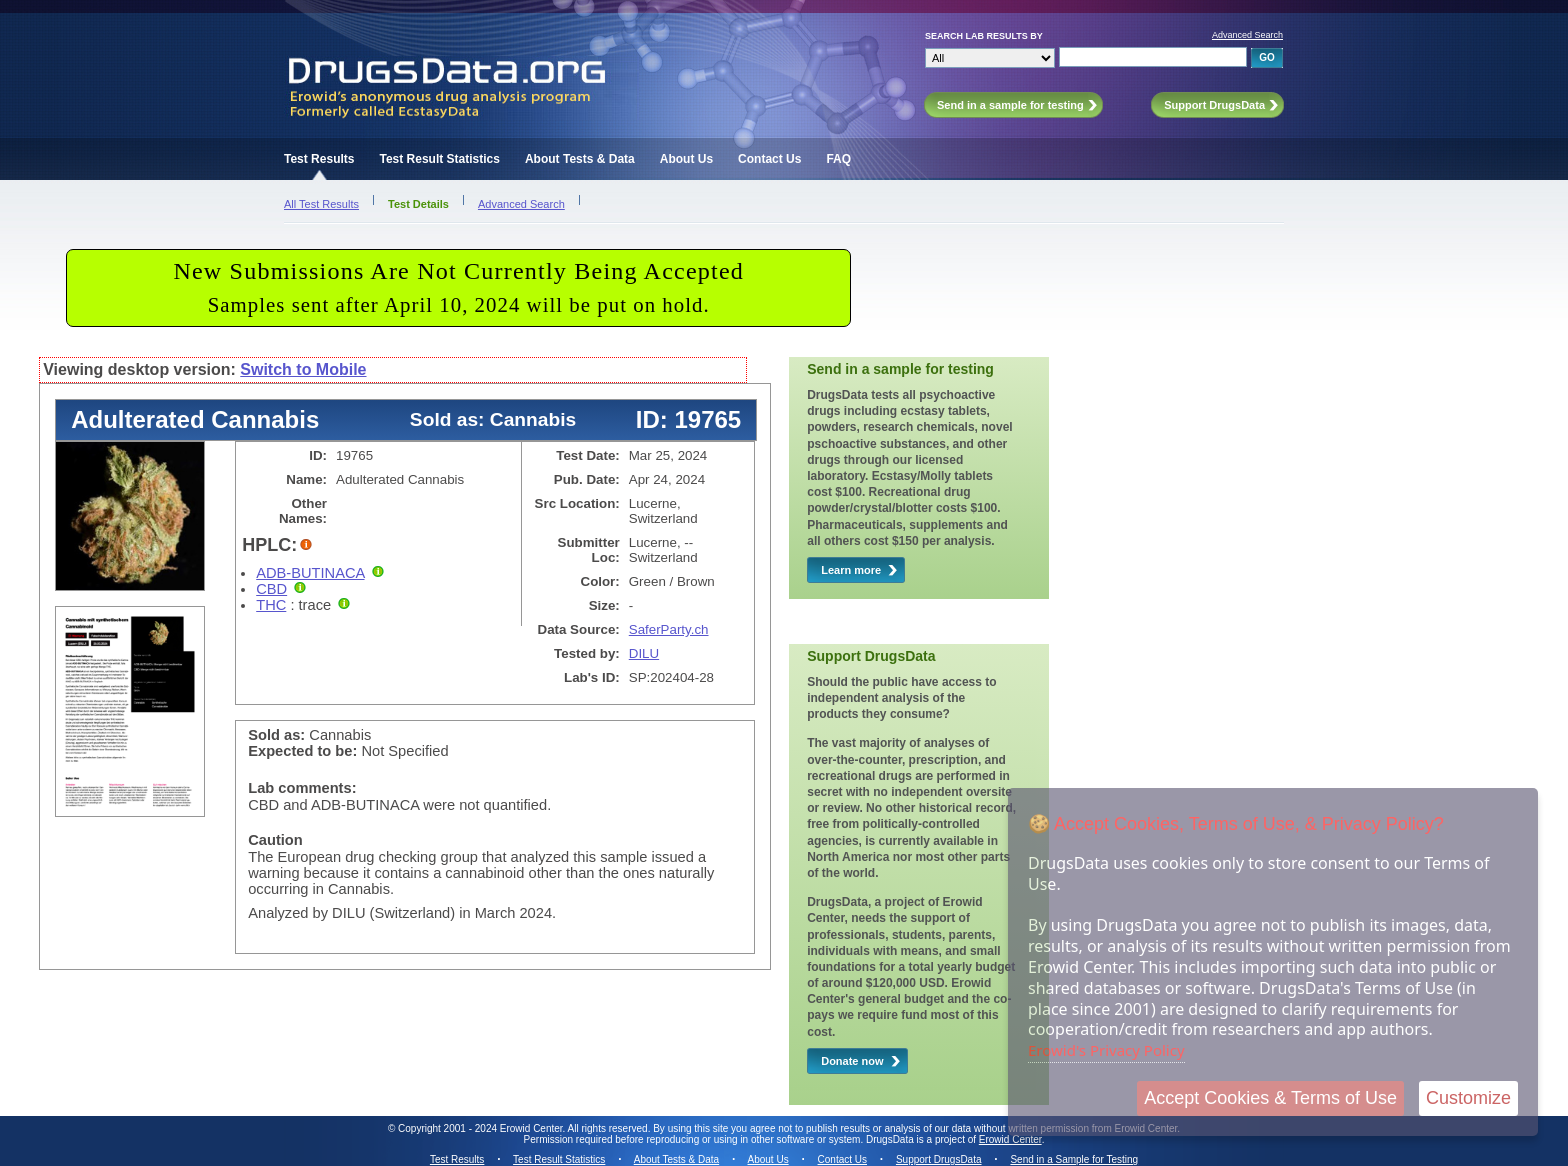 The width and height of the screenshot is (1568, 1166). I want to click on Support DrugsData, so click(939, 1159).